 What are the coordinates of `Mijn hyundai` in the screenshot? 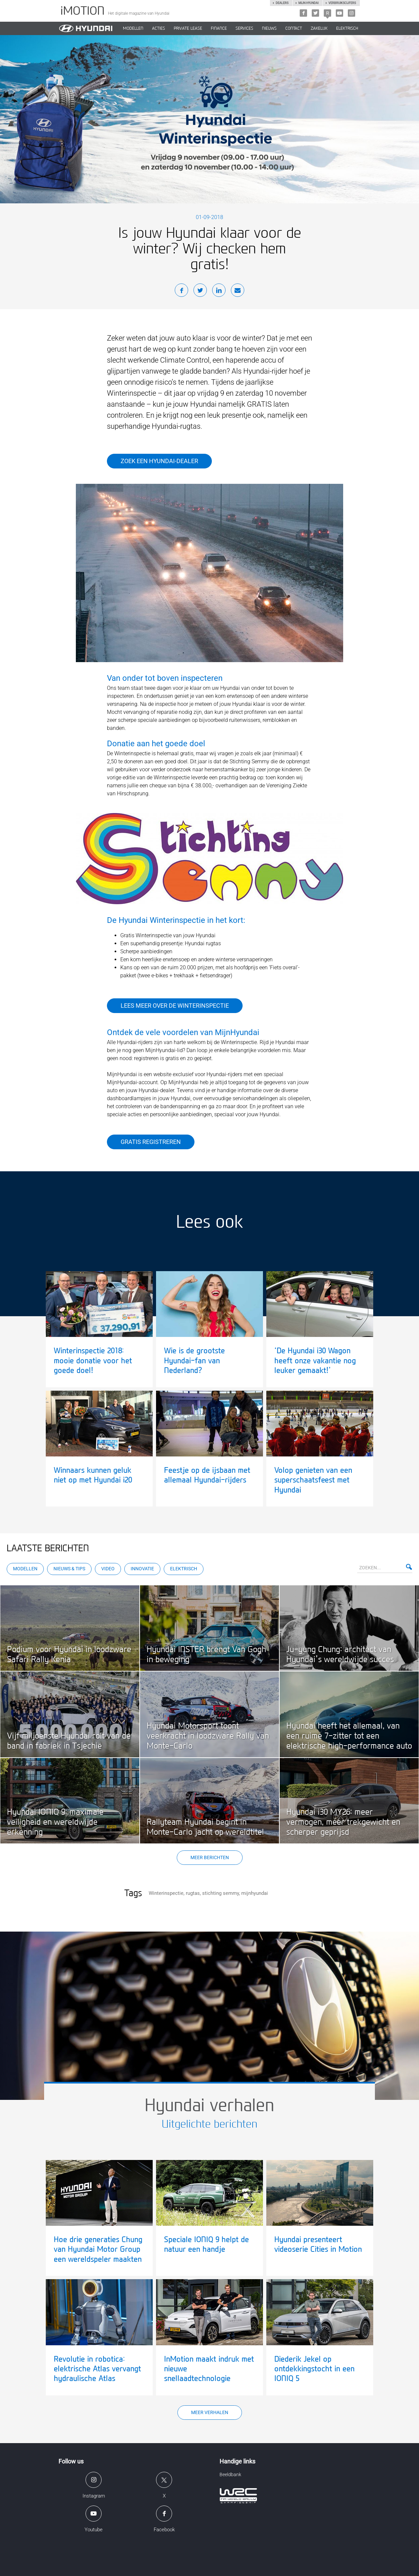 It's located at (308, 3).